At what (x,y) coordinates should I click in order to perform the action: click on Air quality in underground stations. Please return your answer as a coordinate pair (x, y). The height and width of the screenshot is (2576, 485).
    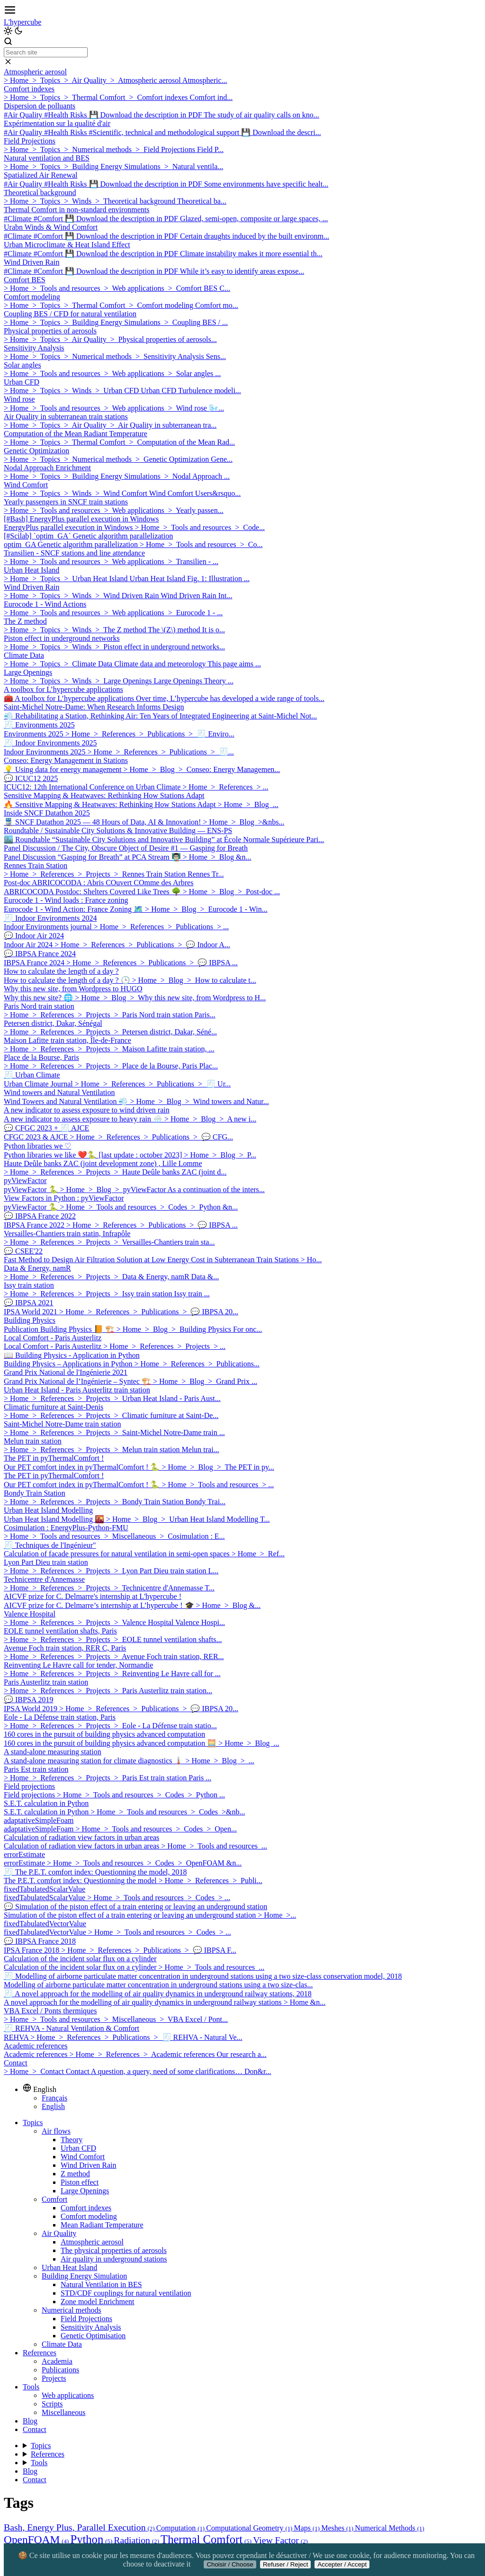
    Looking at the image, I should click on (114, 2259).